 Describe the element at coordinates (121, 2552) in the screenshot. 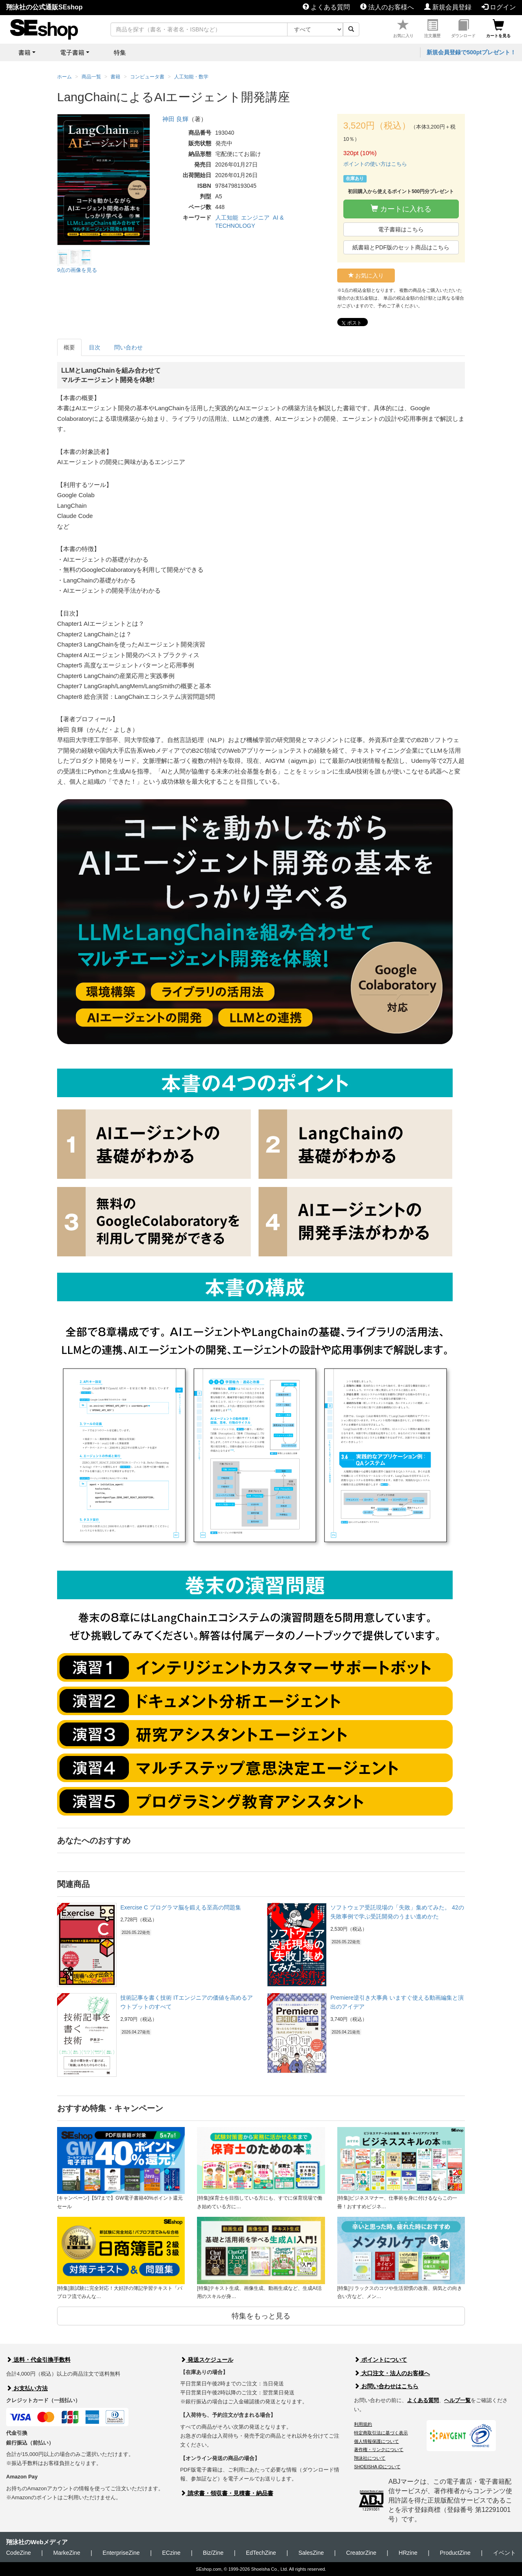

I see `EnterpriseZine` at that location.